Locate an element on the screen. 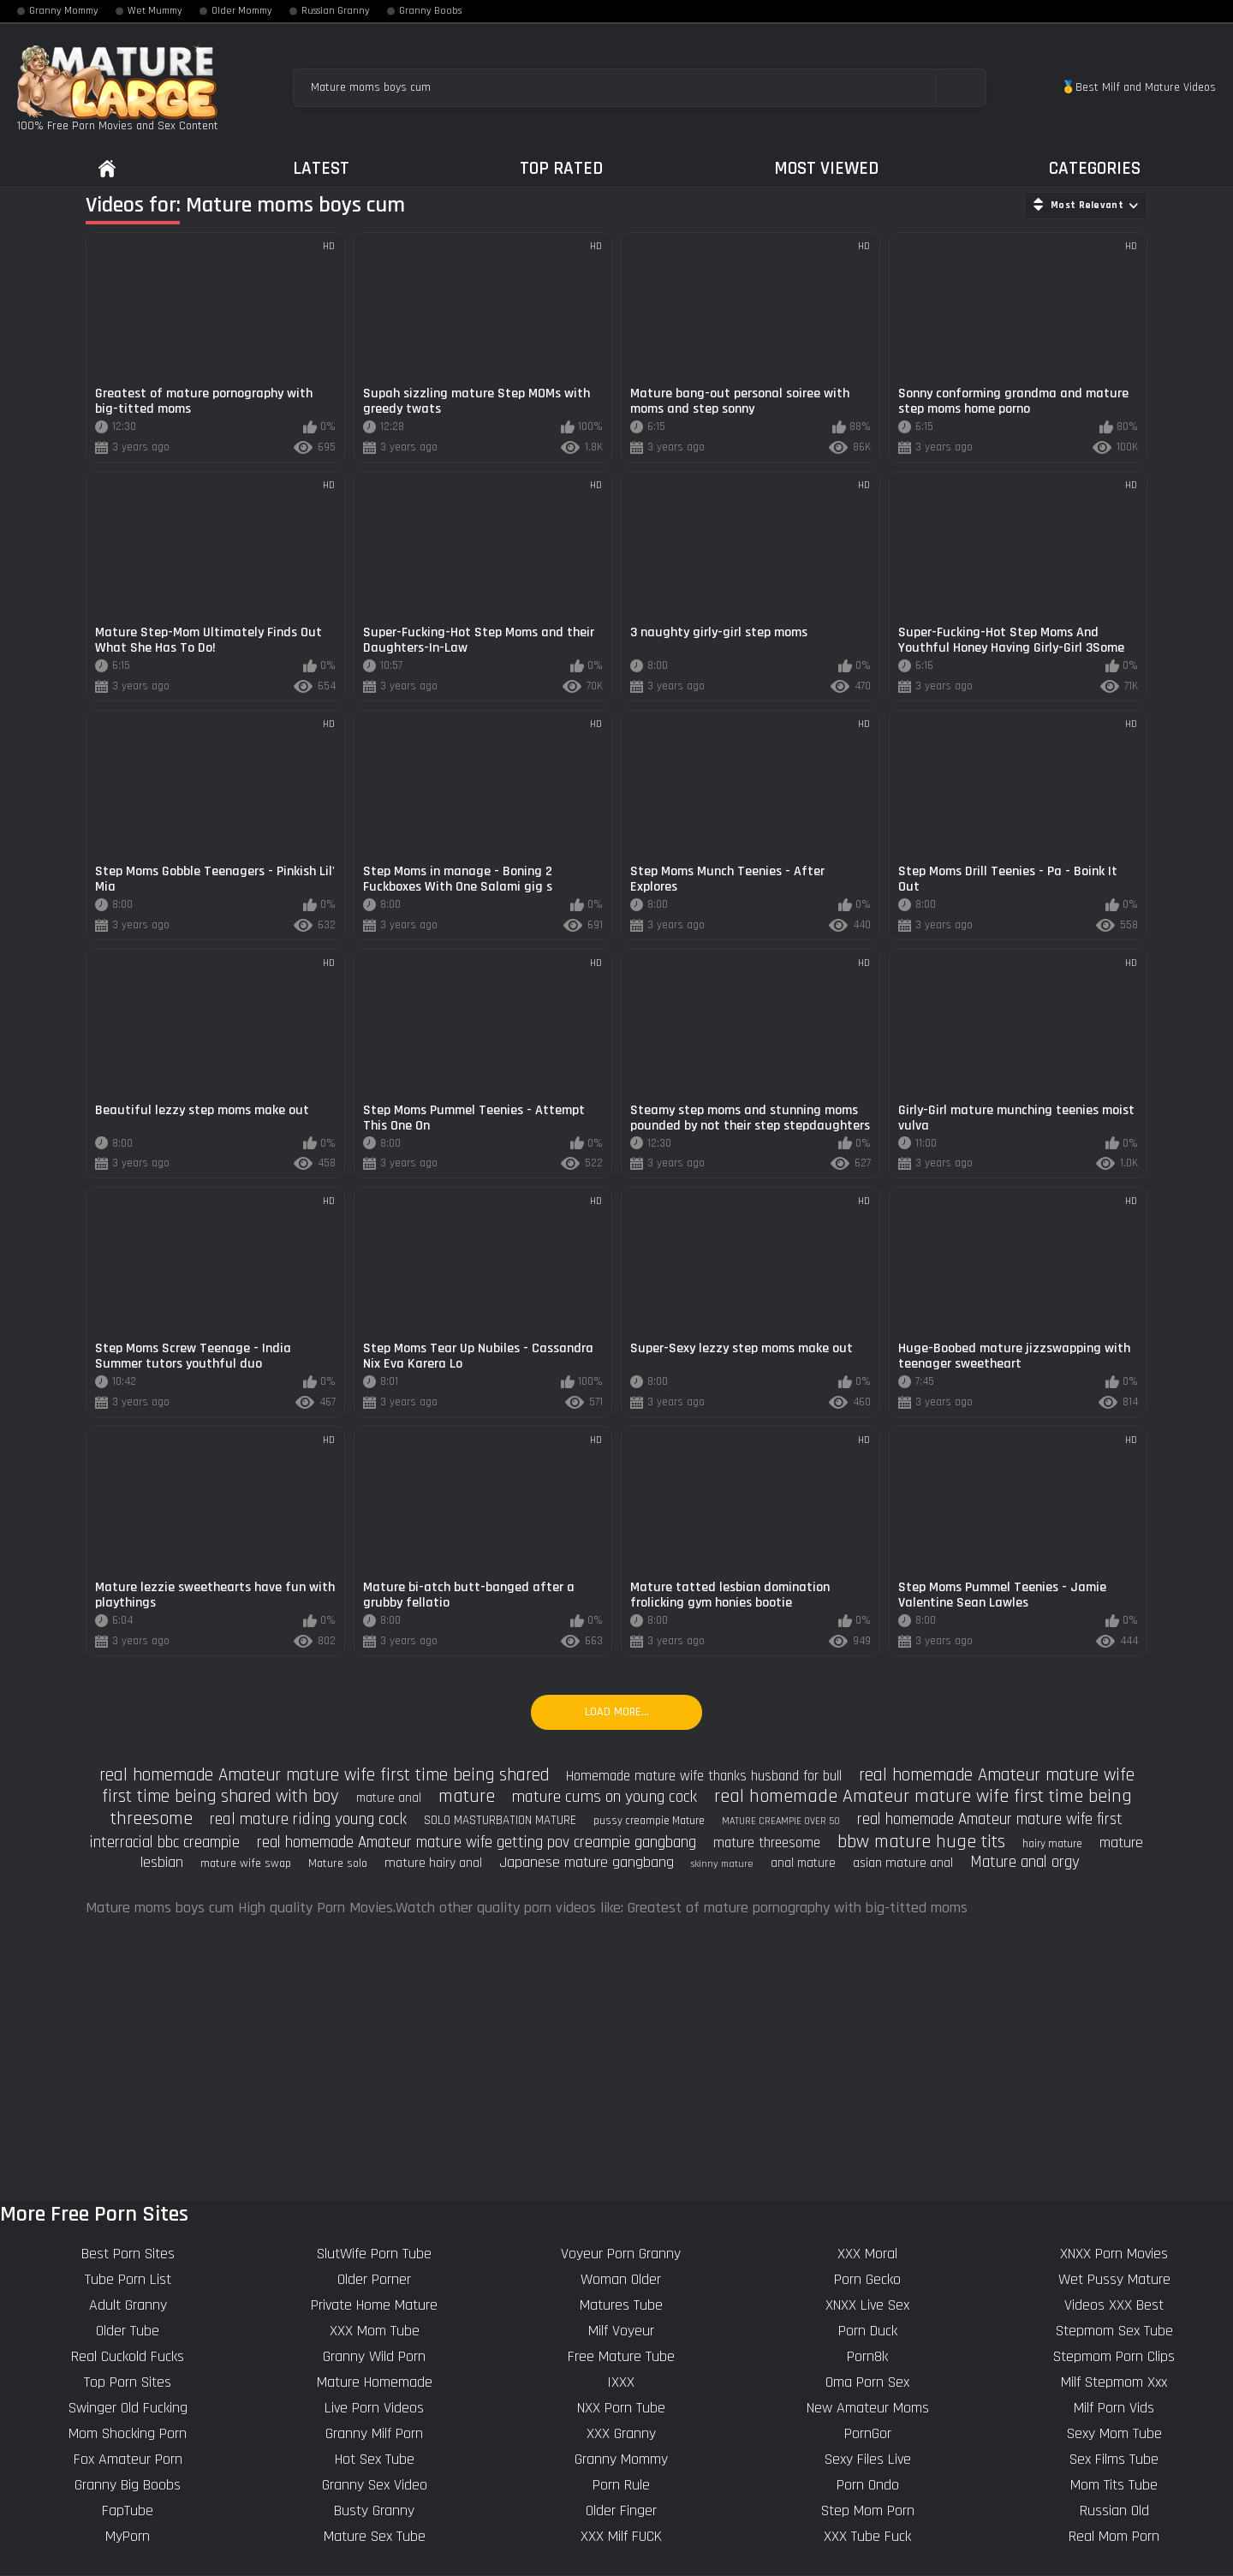 The image size is (1233, 2576). Load more... is located at coordinates (617, 1712).